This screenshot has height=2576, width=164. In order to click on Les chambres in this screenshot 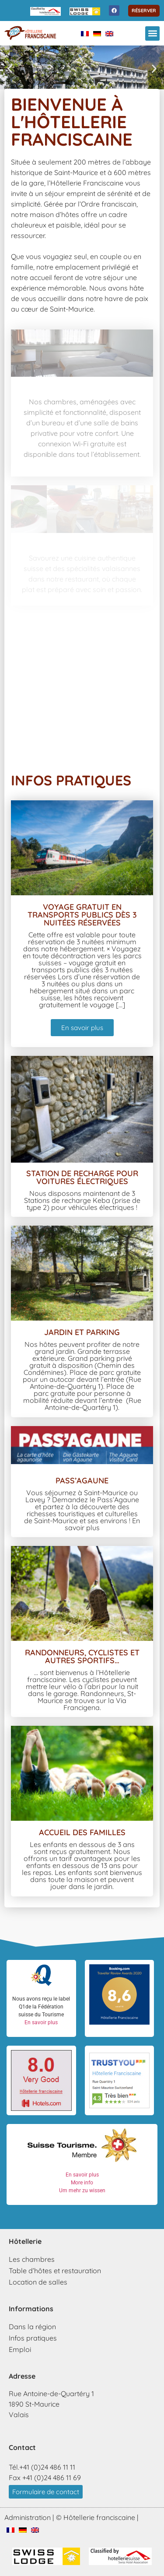, I will do `click(32, 2259)`.